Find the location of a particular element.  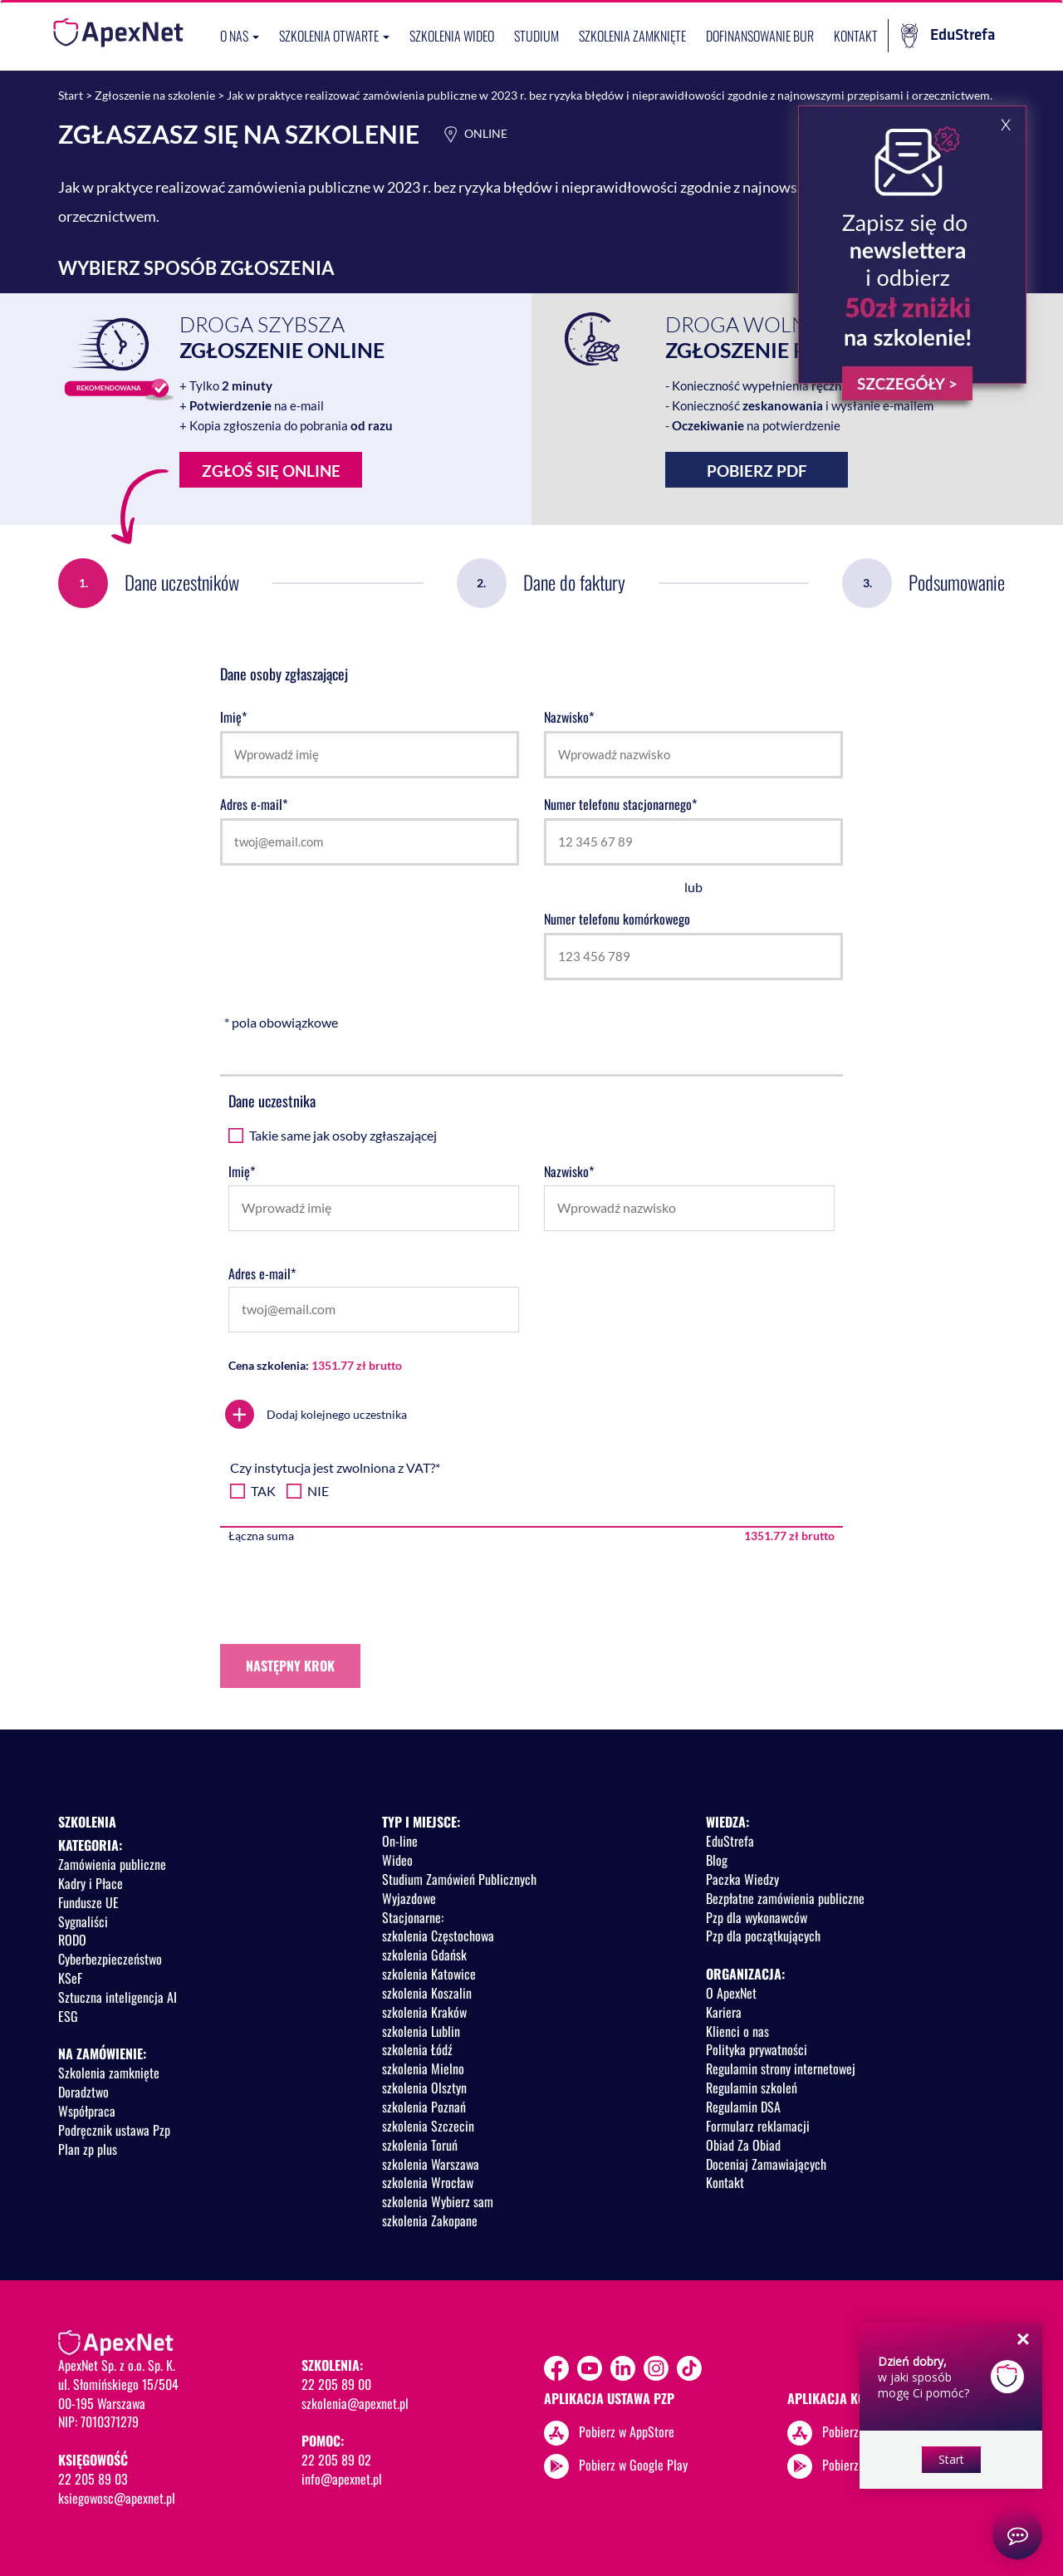

szkolenia Olsztyn is located at coordinates (424, 2088).